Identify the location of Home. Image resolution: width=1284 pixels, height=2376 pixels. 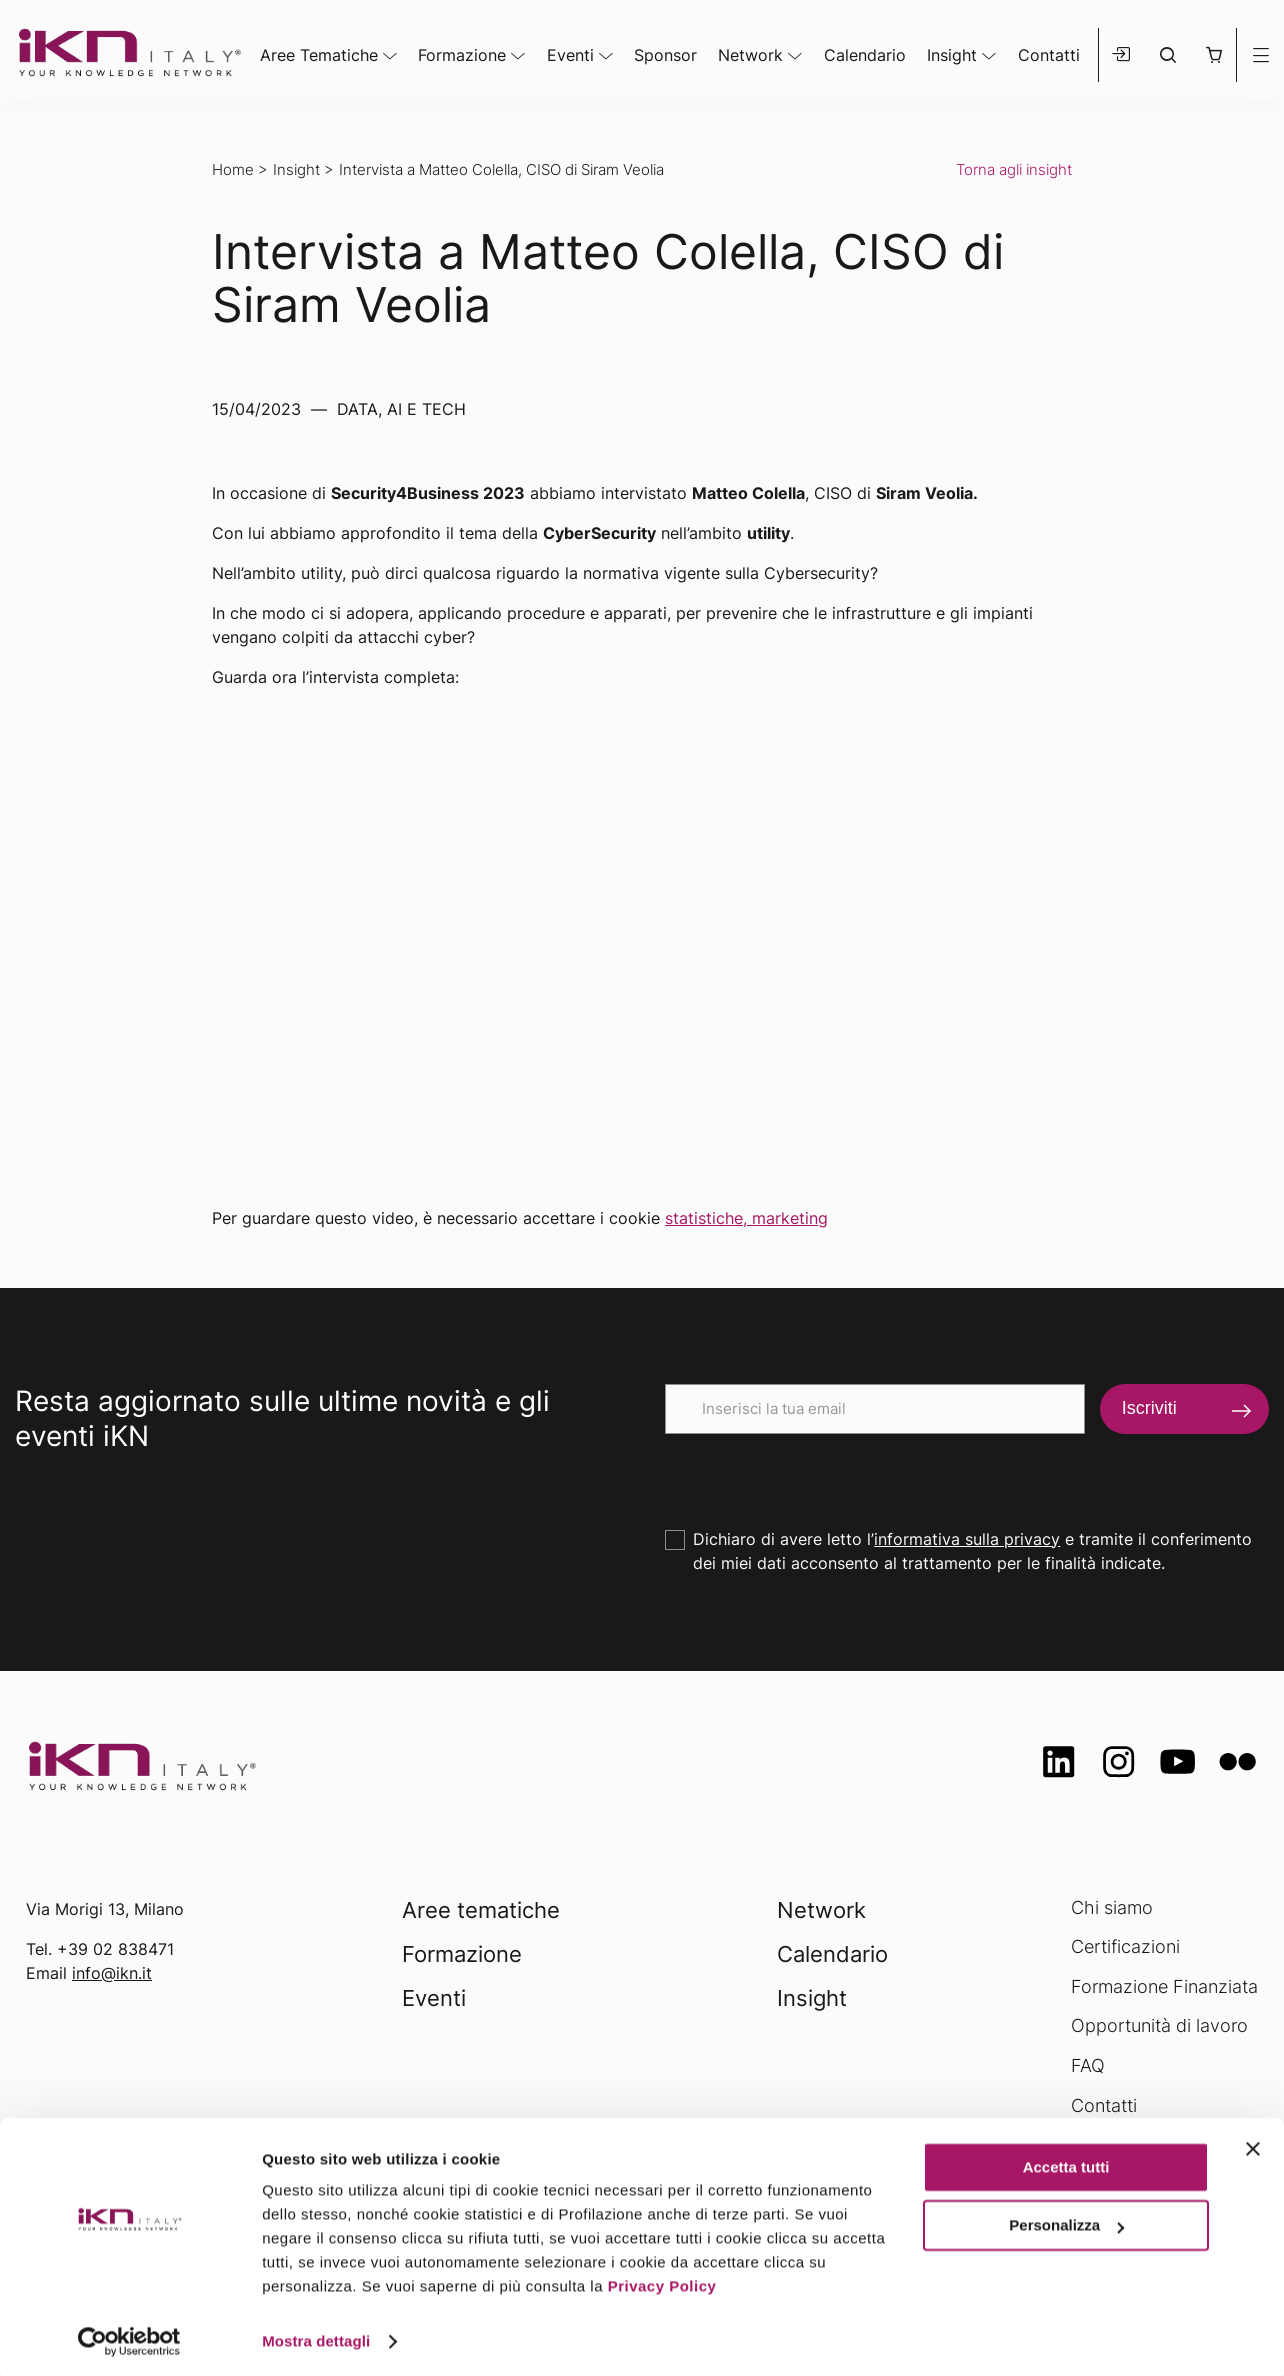
(233, 169).